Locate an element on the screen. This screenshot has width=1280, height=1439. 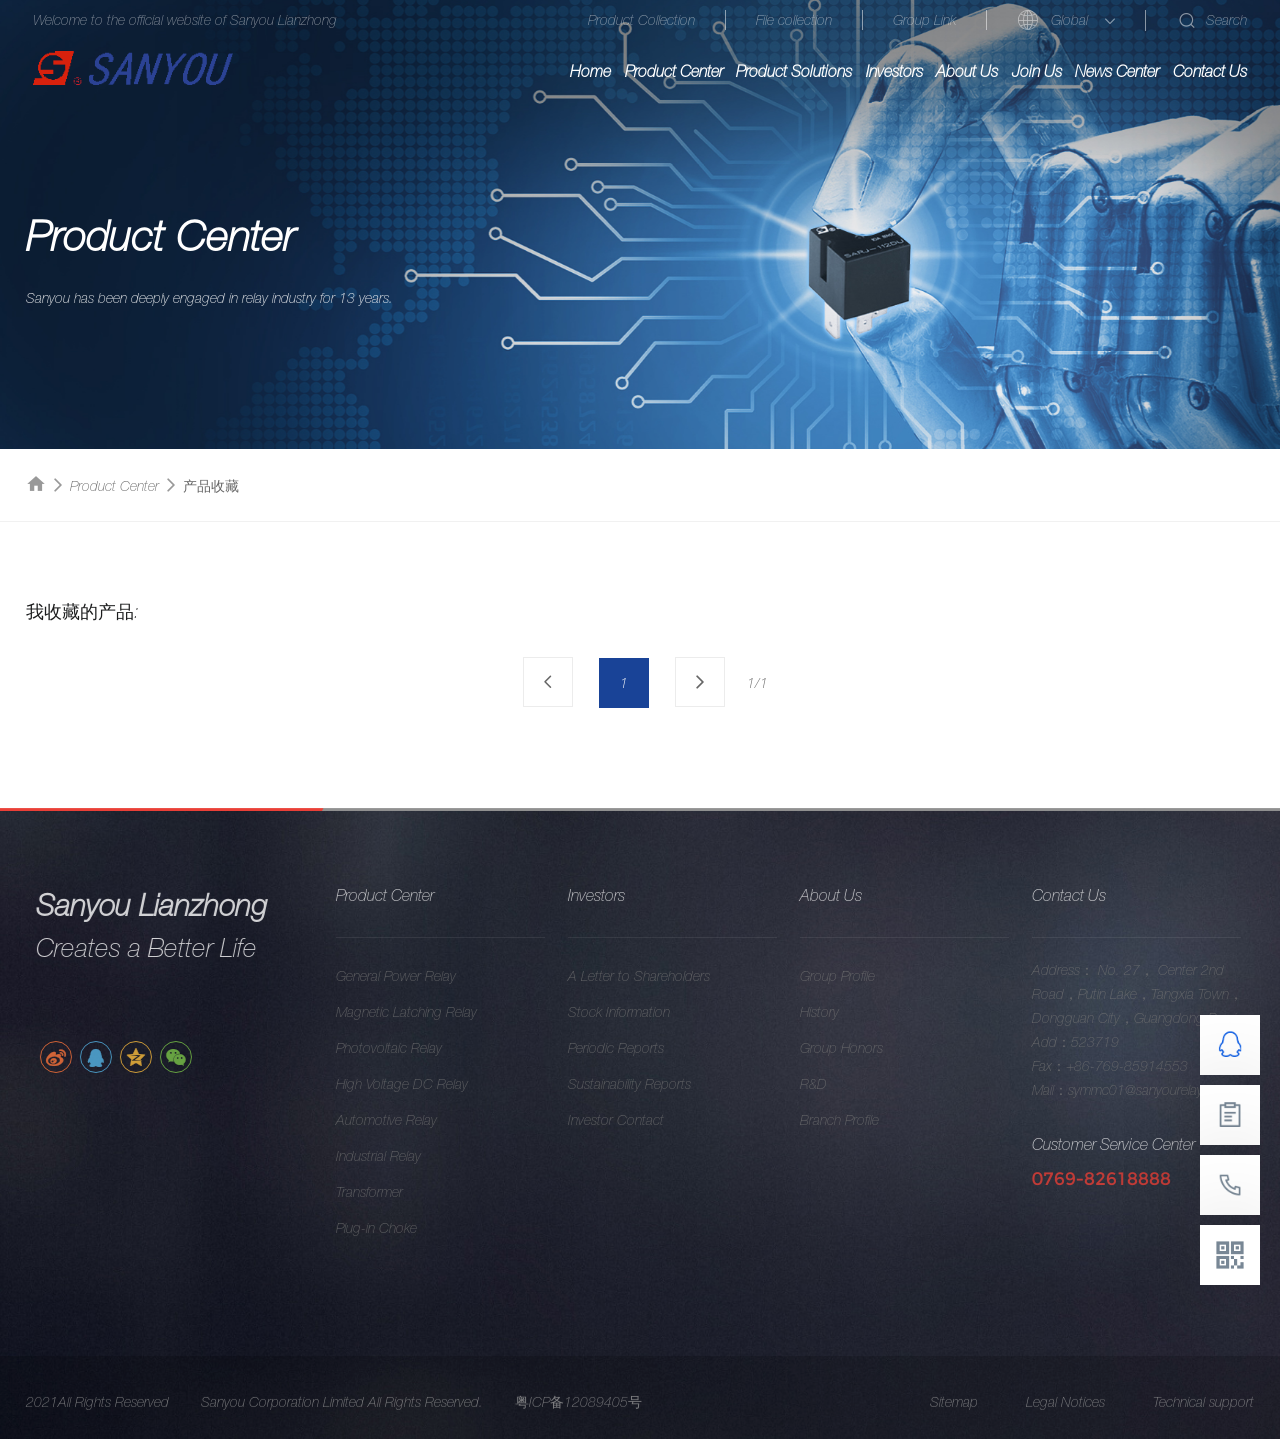
Product Solutions is located at coordinates (794, 71).